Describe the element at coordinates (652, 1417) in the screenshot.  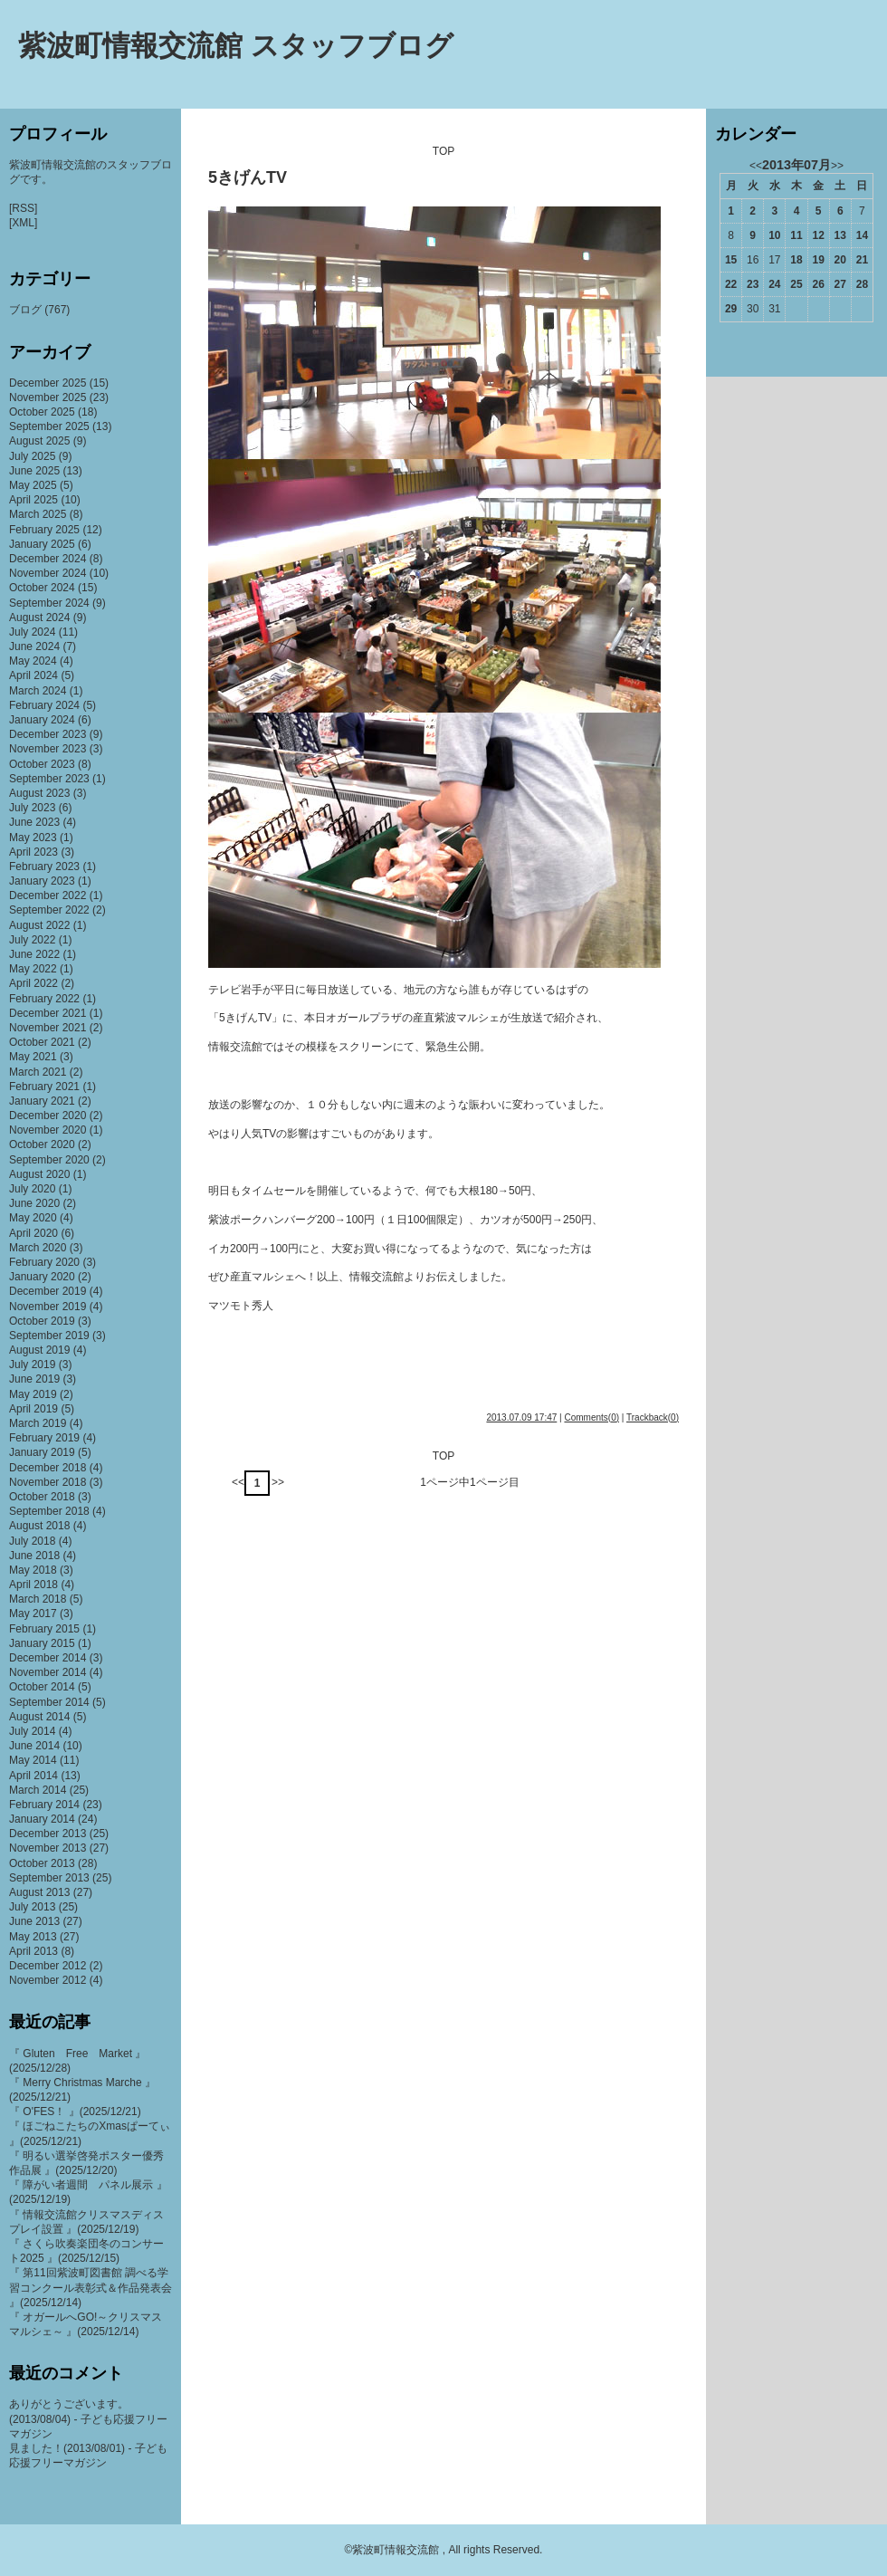
I see `Trackback(0)` at that location.